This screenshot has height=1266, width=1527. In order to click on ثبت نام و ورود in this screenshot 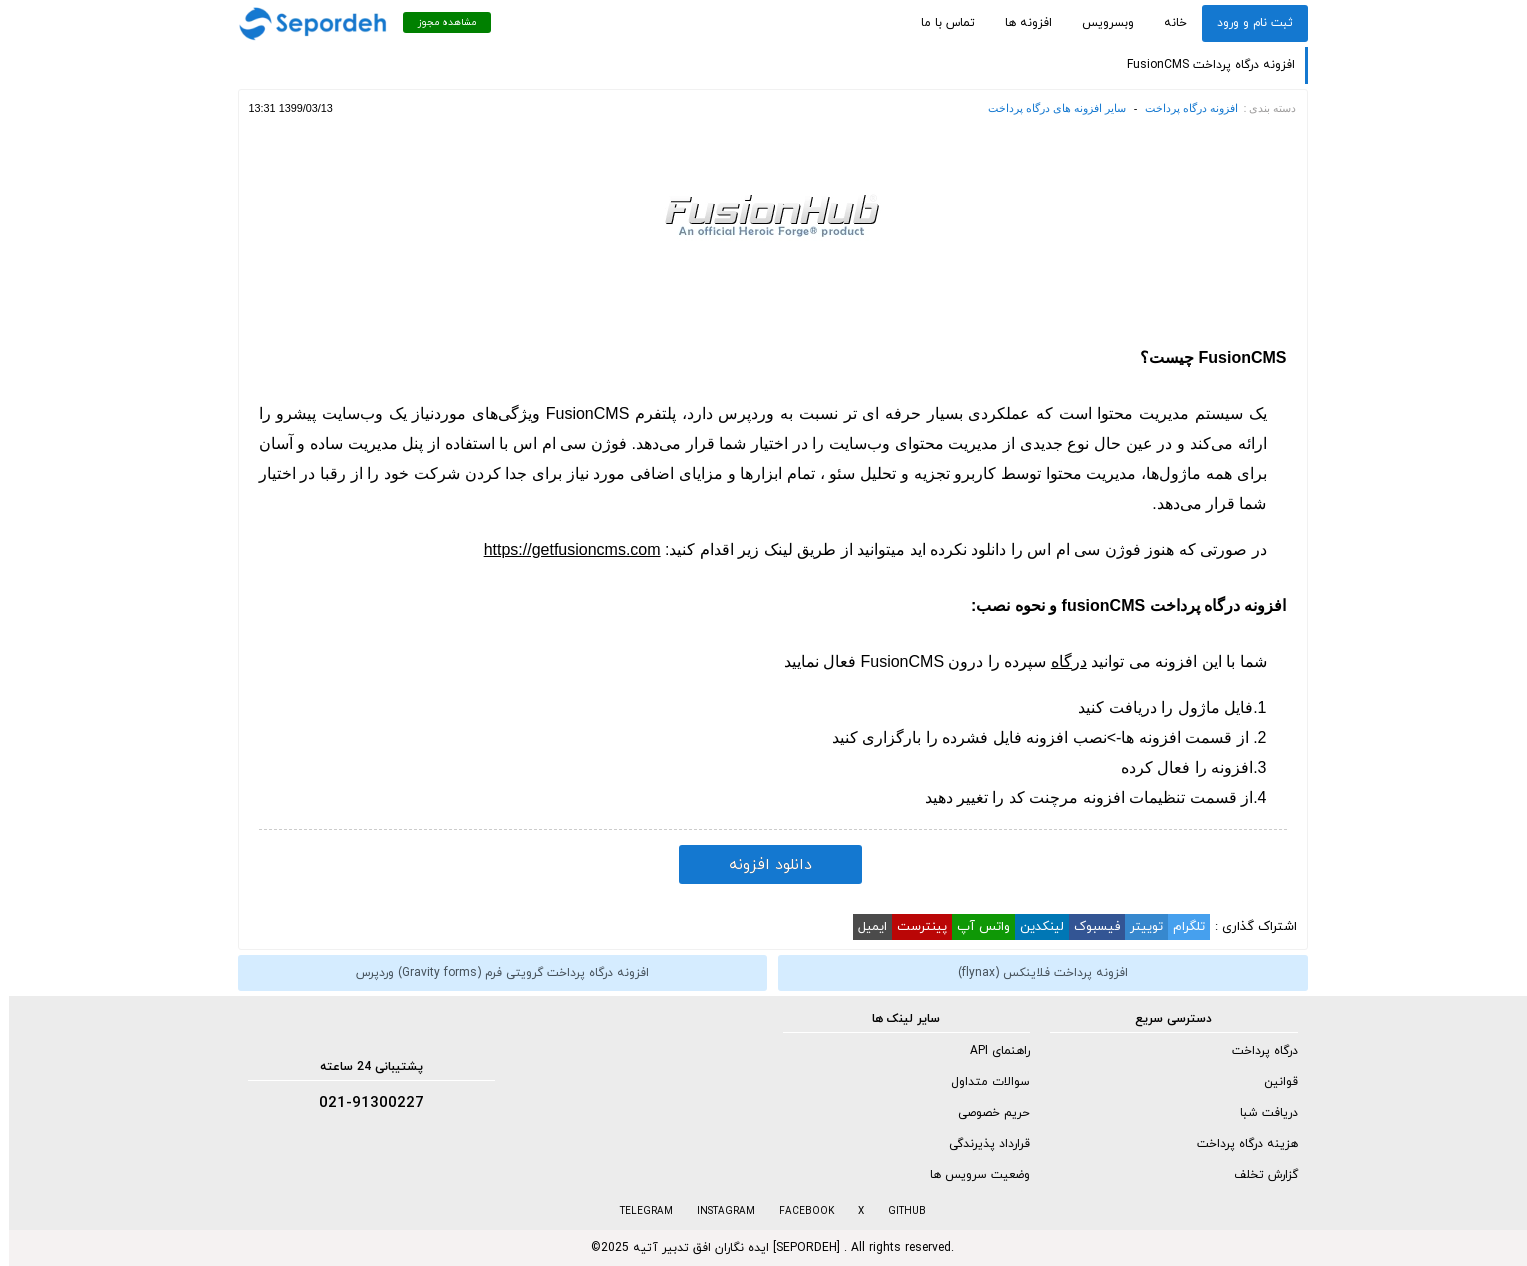, I will do `click(1246, 23)`.